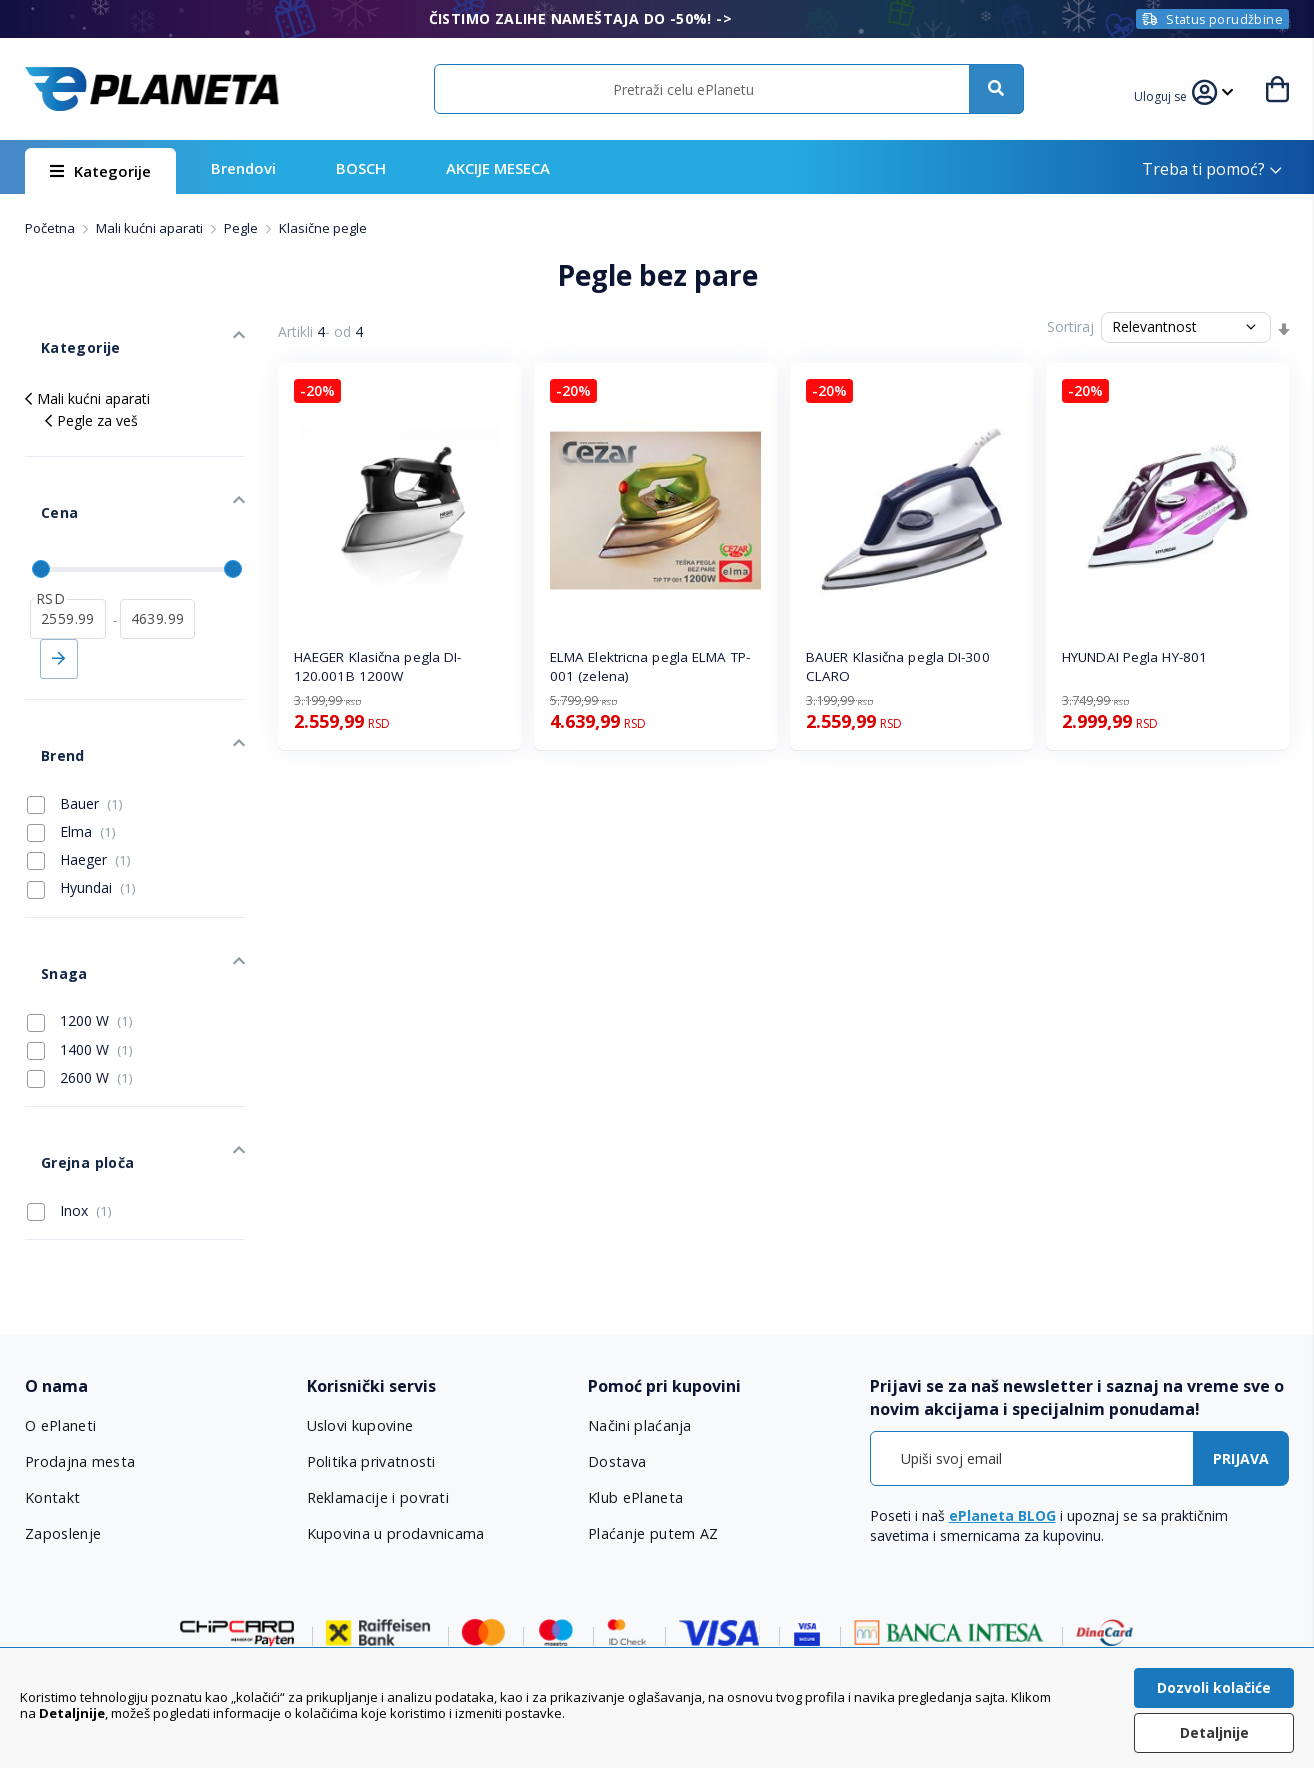  What do you see at coordinates (80, 1335) in the screenshot?
I see `Prodajna mesta` at bounding box center [80, 1335].